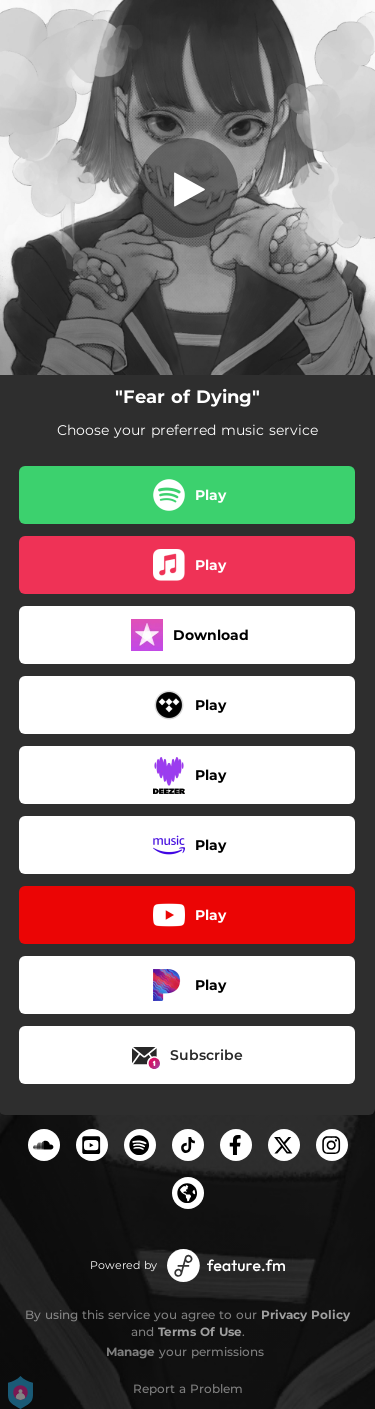  I want to click on Terms Of Use, so click(200, 1331).